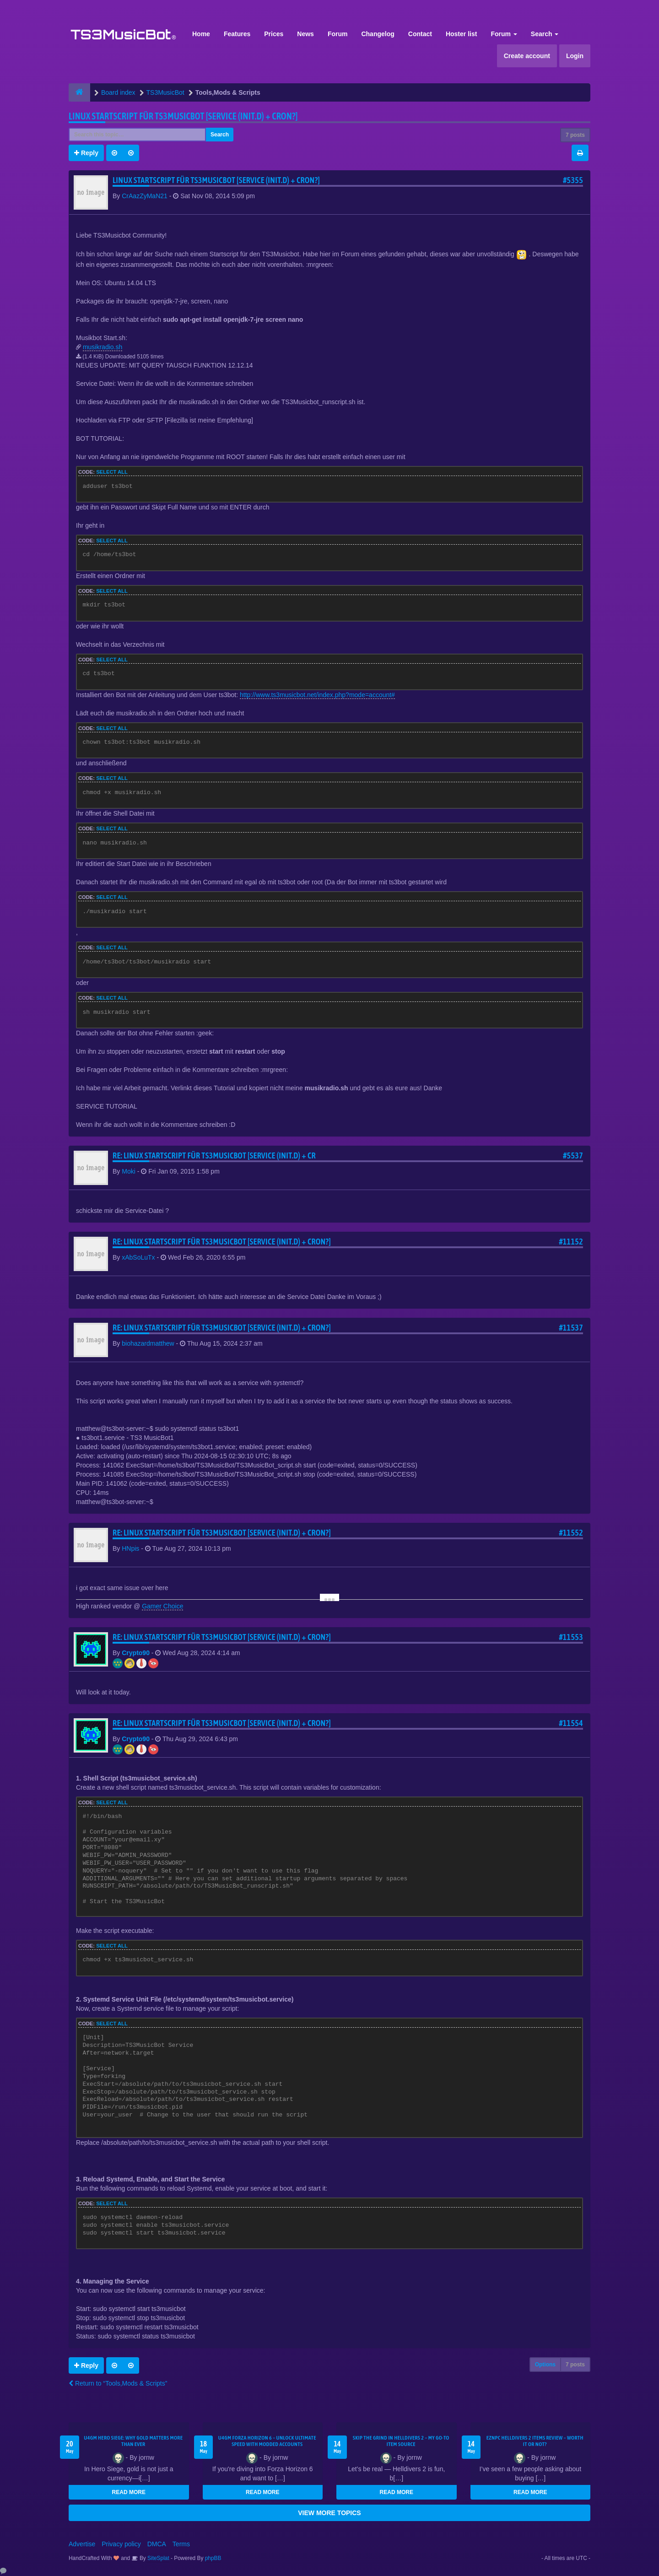 This screenshot has height=2576, width=659. What do you see at coordinates (86, 153) in the screenshot?
I see `Reply [button]` at bounding box center [86, 153].